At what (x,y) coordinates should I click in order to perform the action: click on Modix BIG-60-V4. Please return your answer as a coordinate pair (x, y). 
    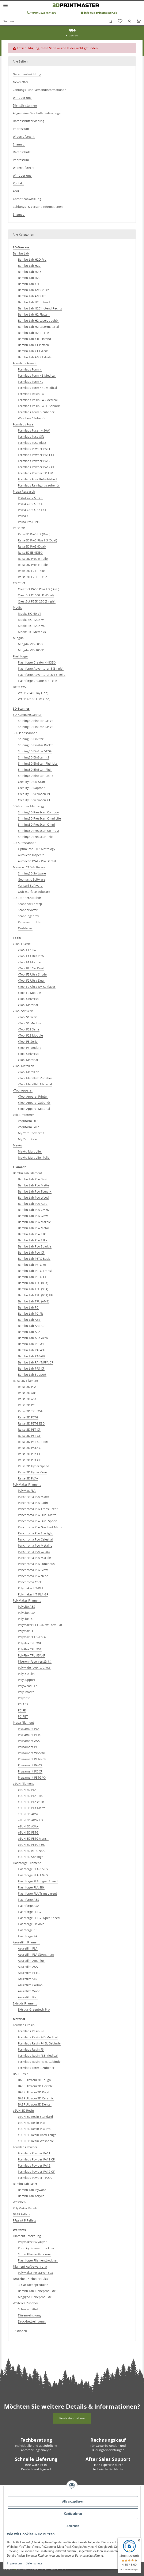
    Looking at the image, I should click on (29, 614).